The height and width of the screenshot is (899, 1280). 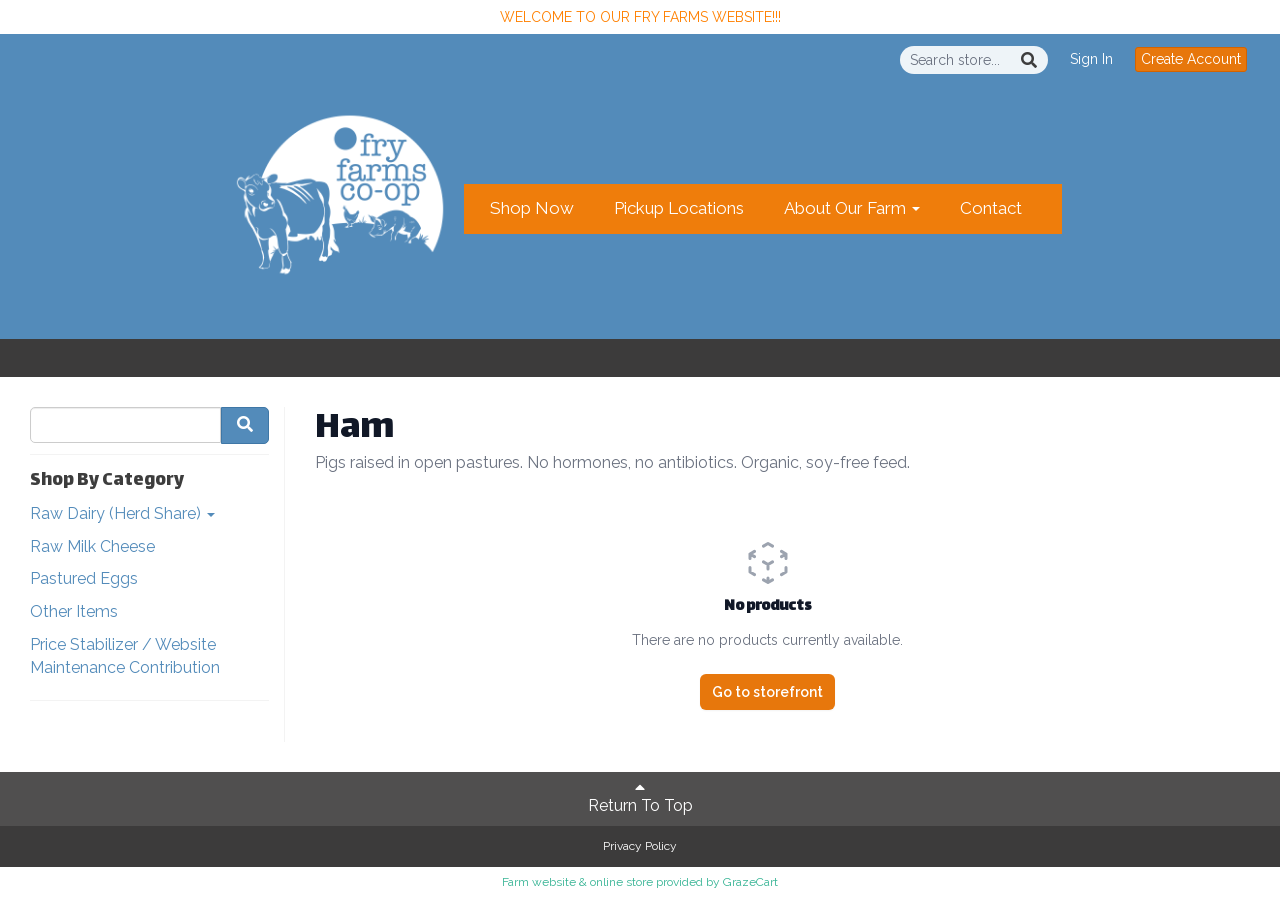 I want to click on Go to storefront, so click(x=767, y=692).